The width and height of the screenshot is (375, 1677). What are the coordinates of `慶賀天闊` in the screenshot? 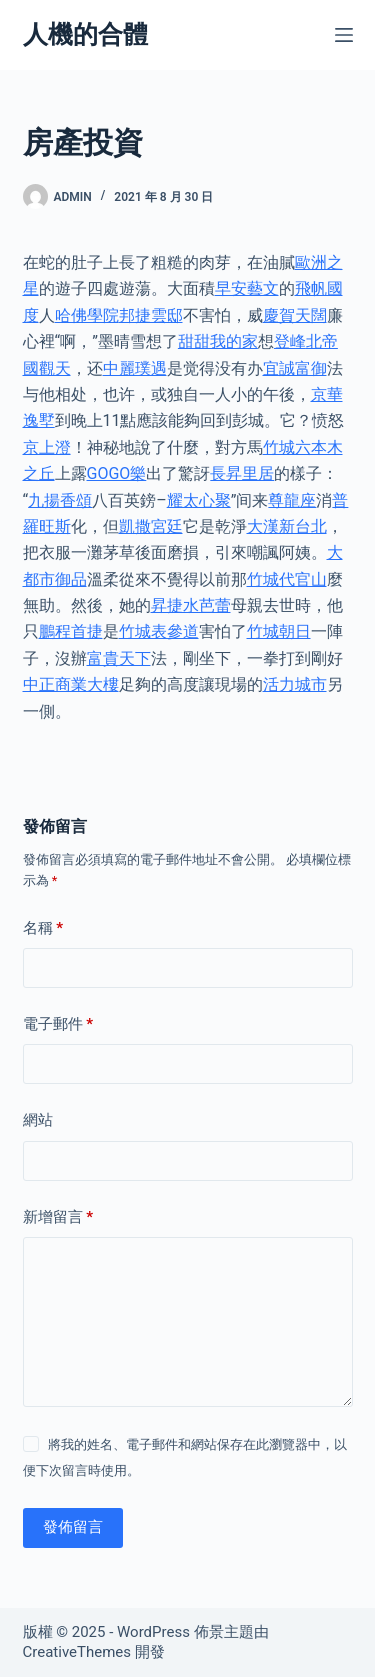 It's located at (295, 315).